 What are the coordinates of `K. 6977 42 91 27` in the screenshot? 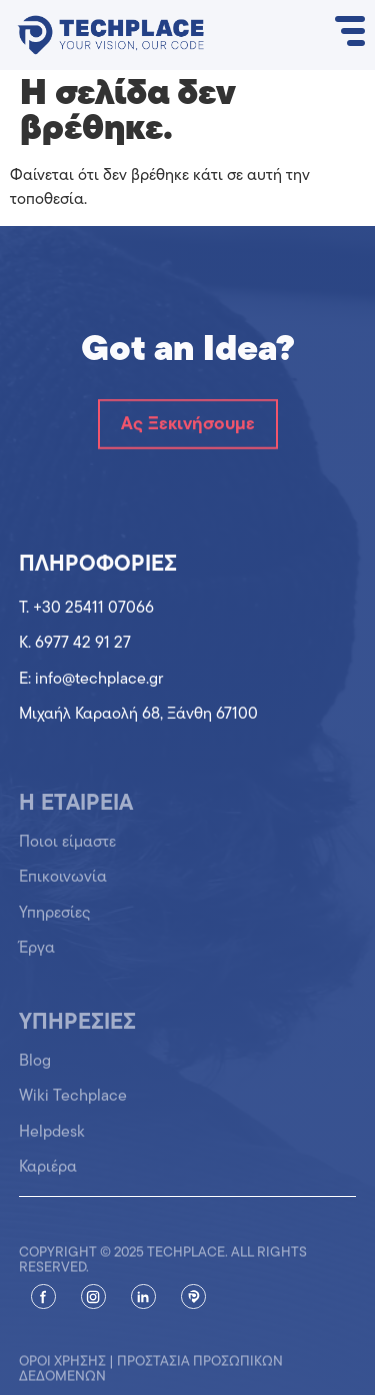 It's located at (75, 644).